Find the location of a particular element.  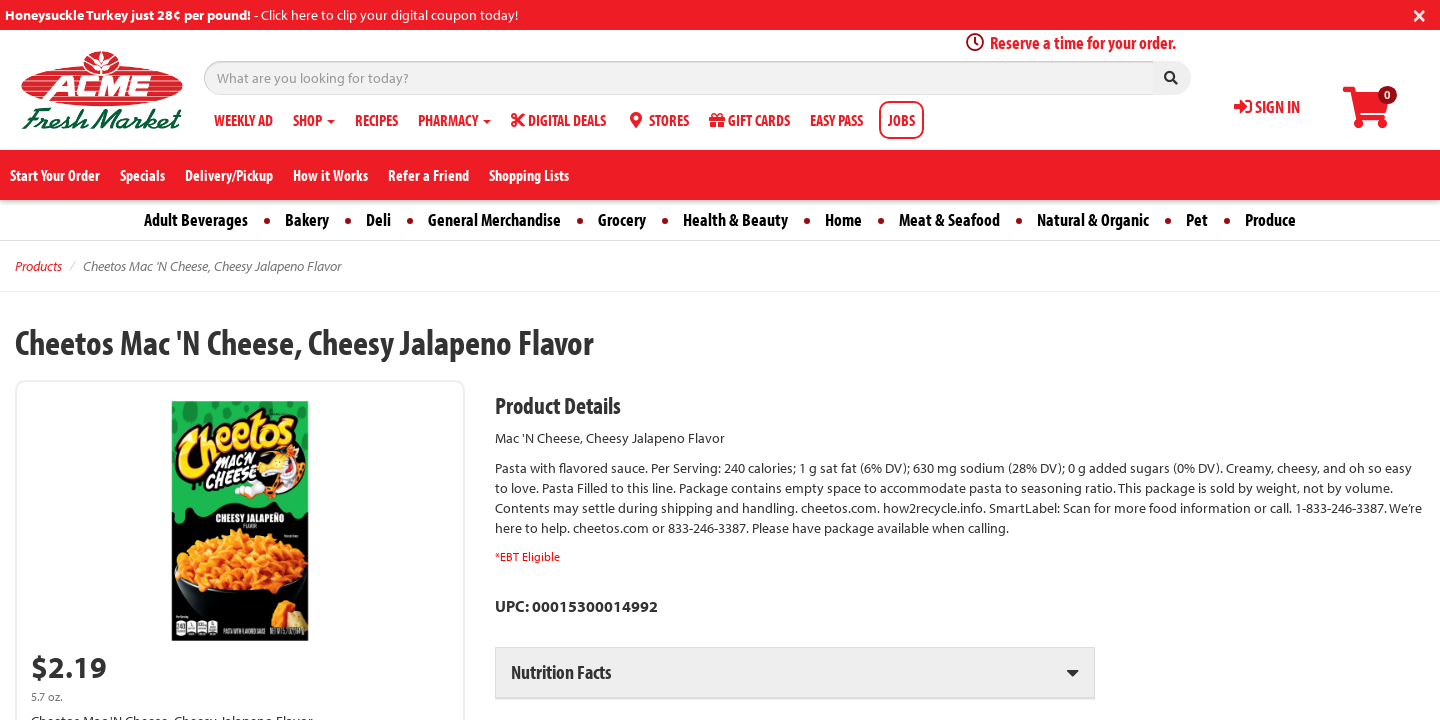

Produce is located at coordinates (1270, 219).